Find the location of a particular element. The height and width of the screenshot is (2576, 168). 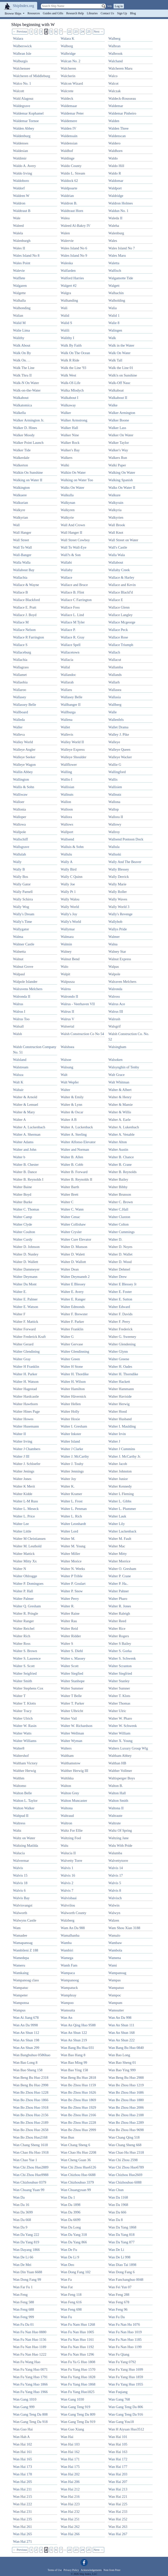

Wan Fu Yang Huo 0071 is located at coordinates (30, 2369).